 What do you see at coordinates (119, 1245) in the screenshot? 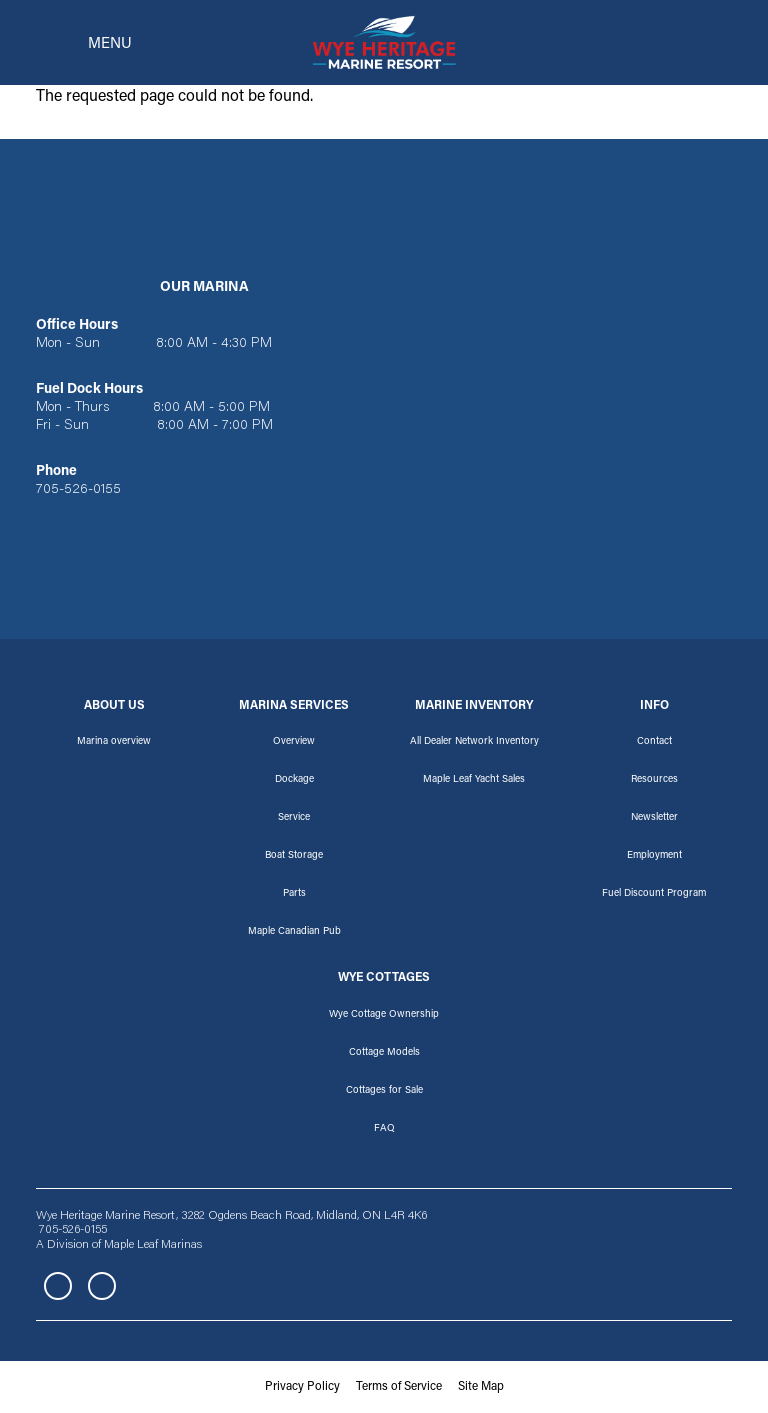
I see `A Division of Maple Leaf Marinas` at bounding box center [119, 1245].